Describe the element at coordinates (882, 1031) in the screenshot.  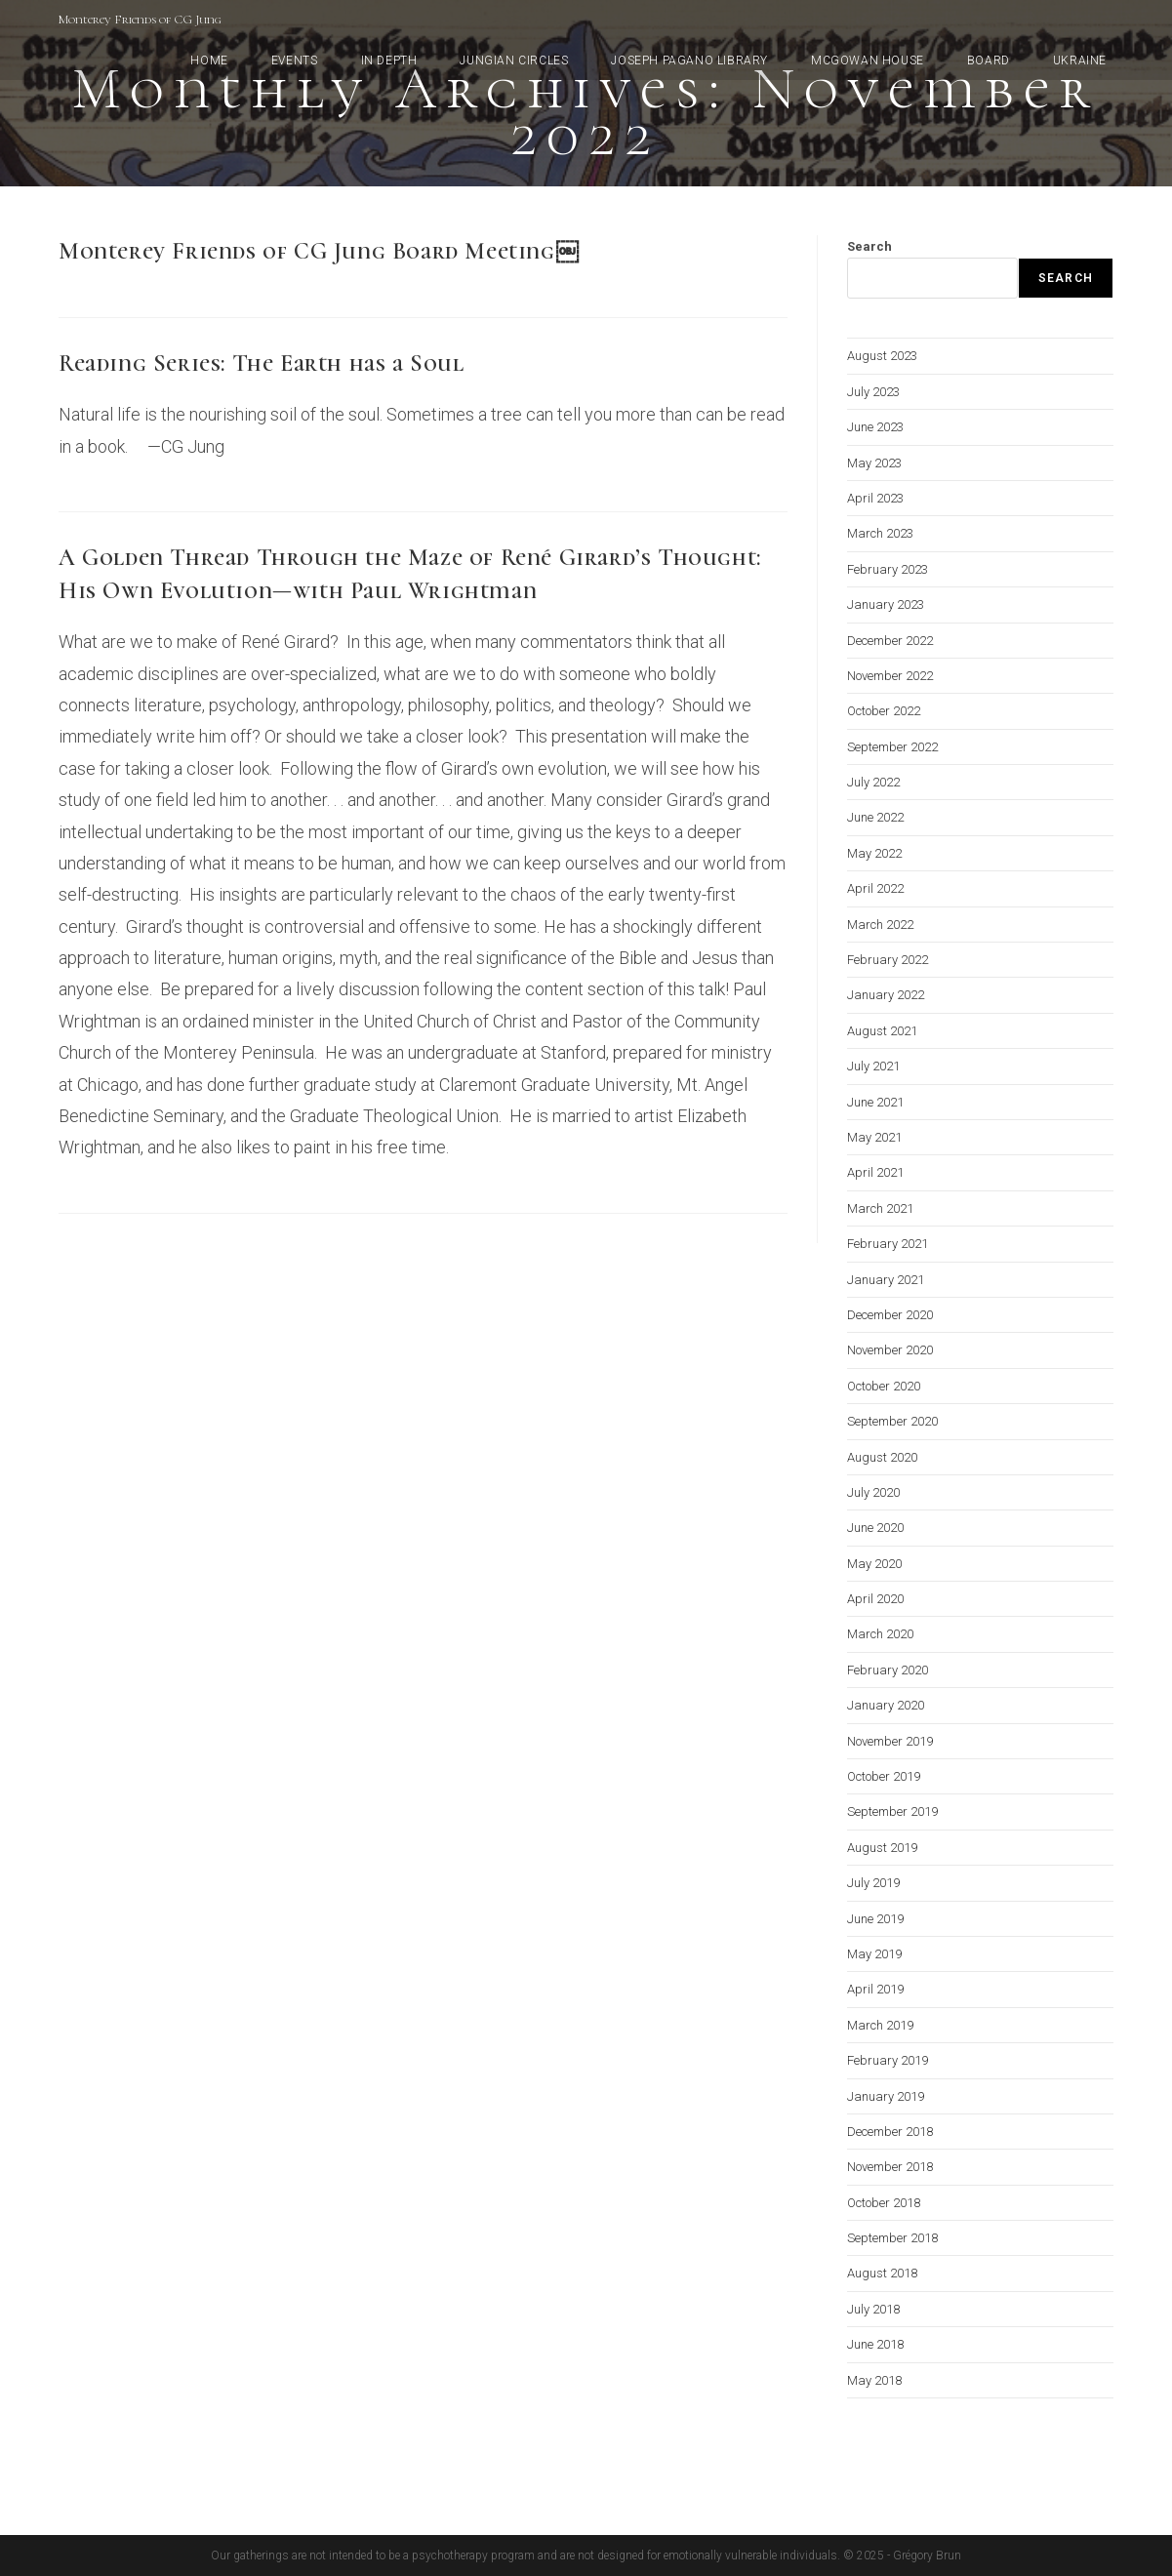
I see `August 2021` at that location.